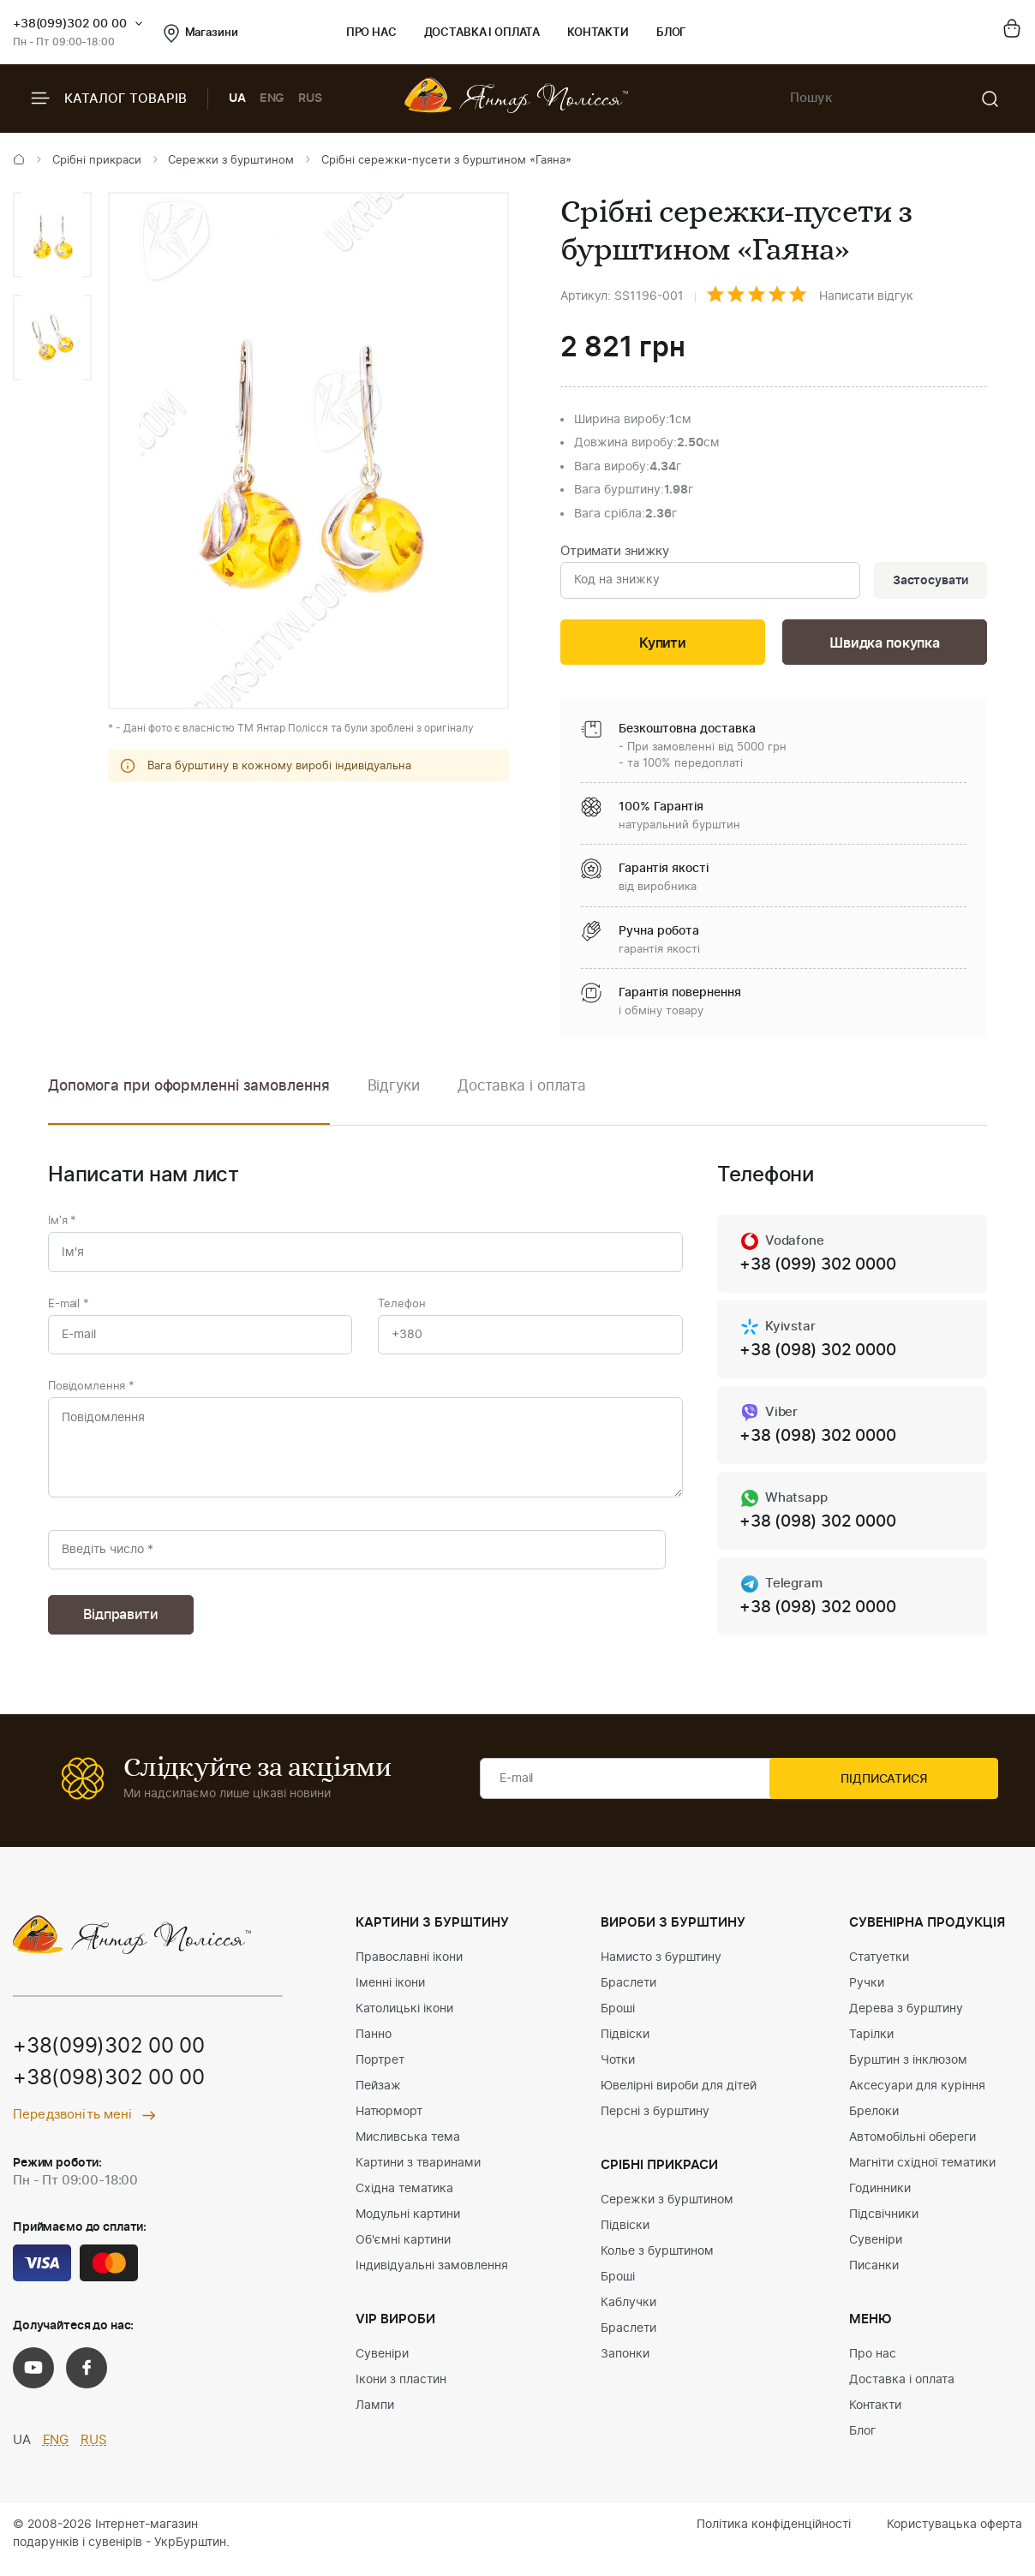  I want to click on Іменні ікони, so click(390, 1994).